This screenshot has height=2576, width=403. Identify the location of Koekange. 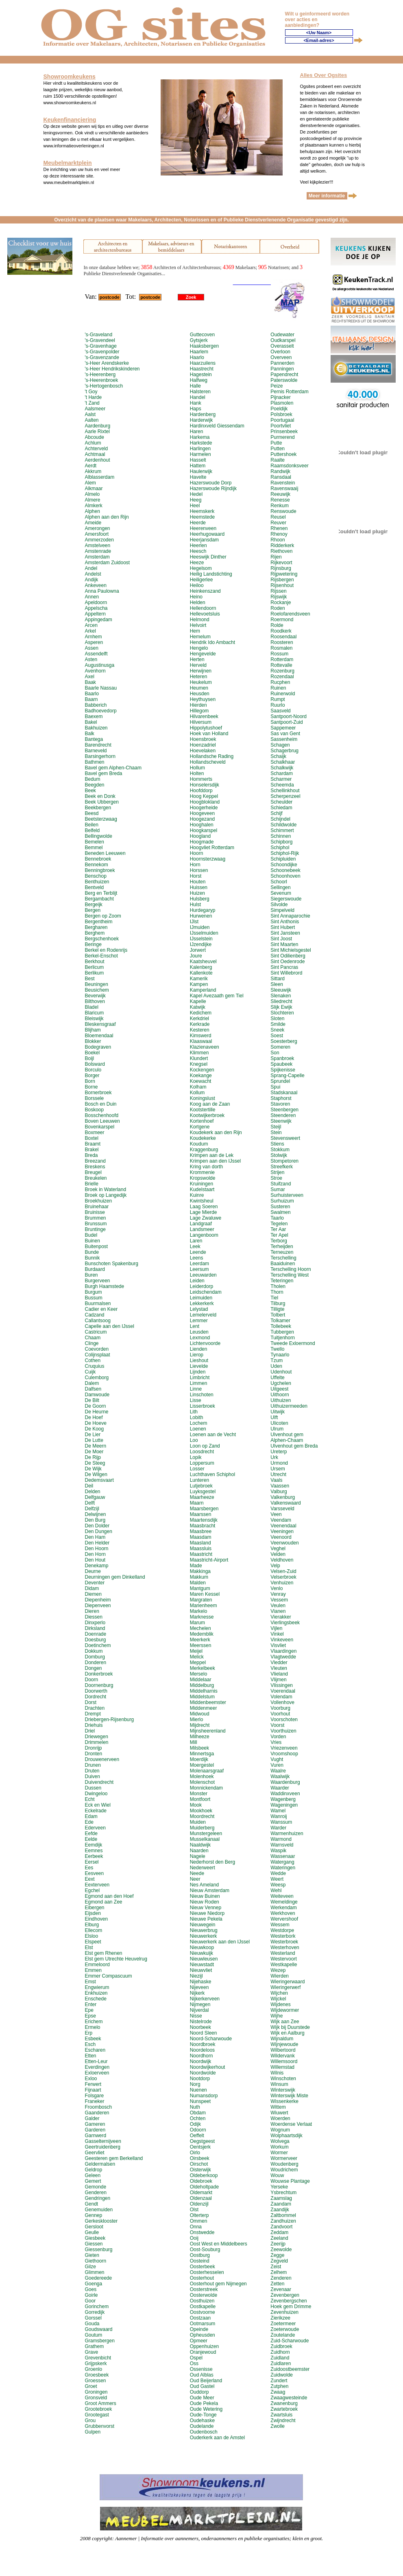
(201, 1075).